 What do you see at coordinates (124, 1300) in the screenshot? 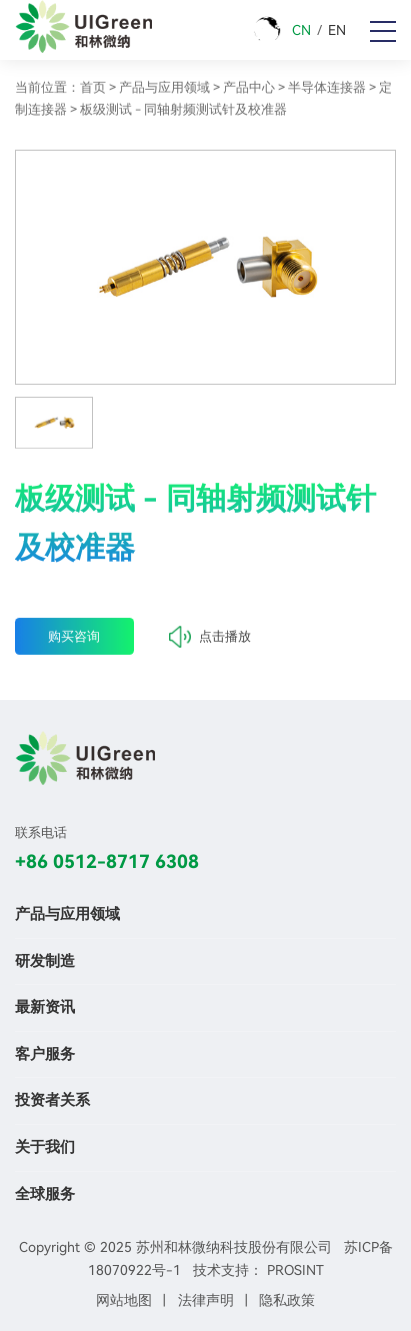
I see `网站地图` at bounding box center [124, 1300].